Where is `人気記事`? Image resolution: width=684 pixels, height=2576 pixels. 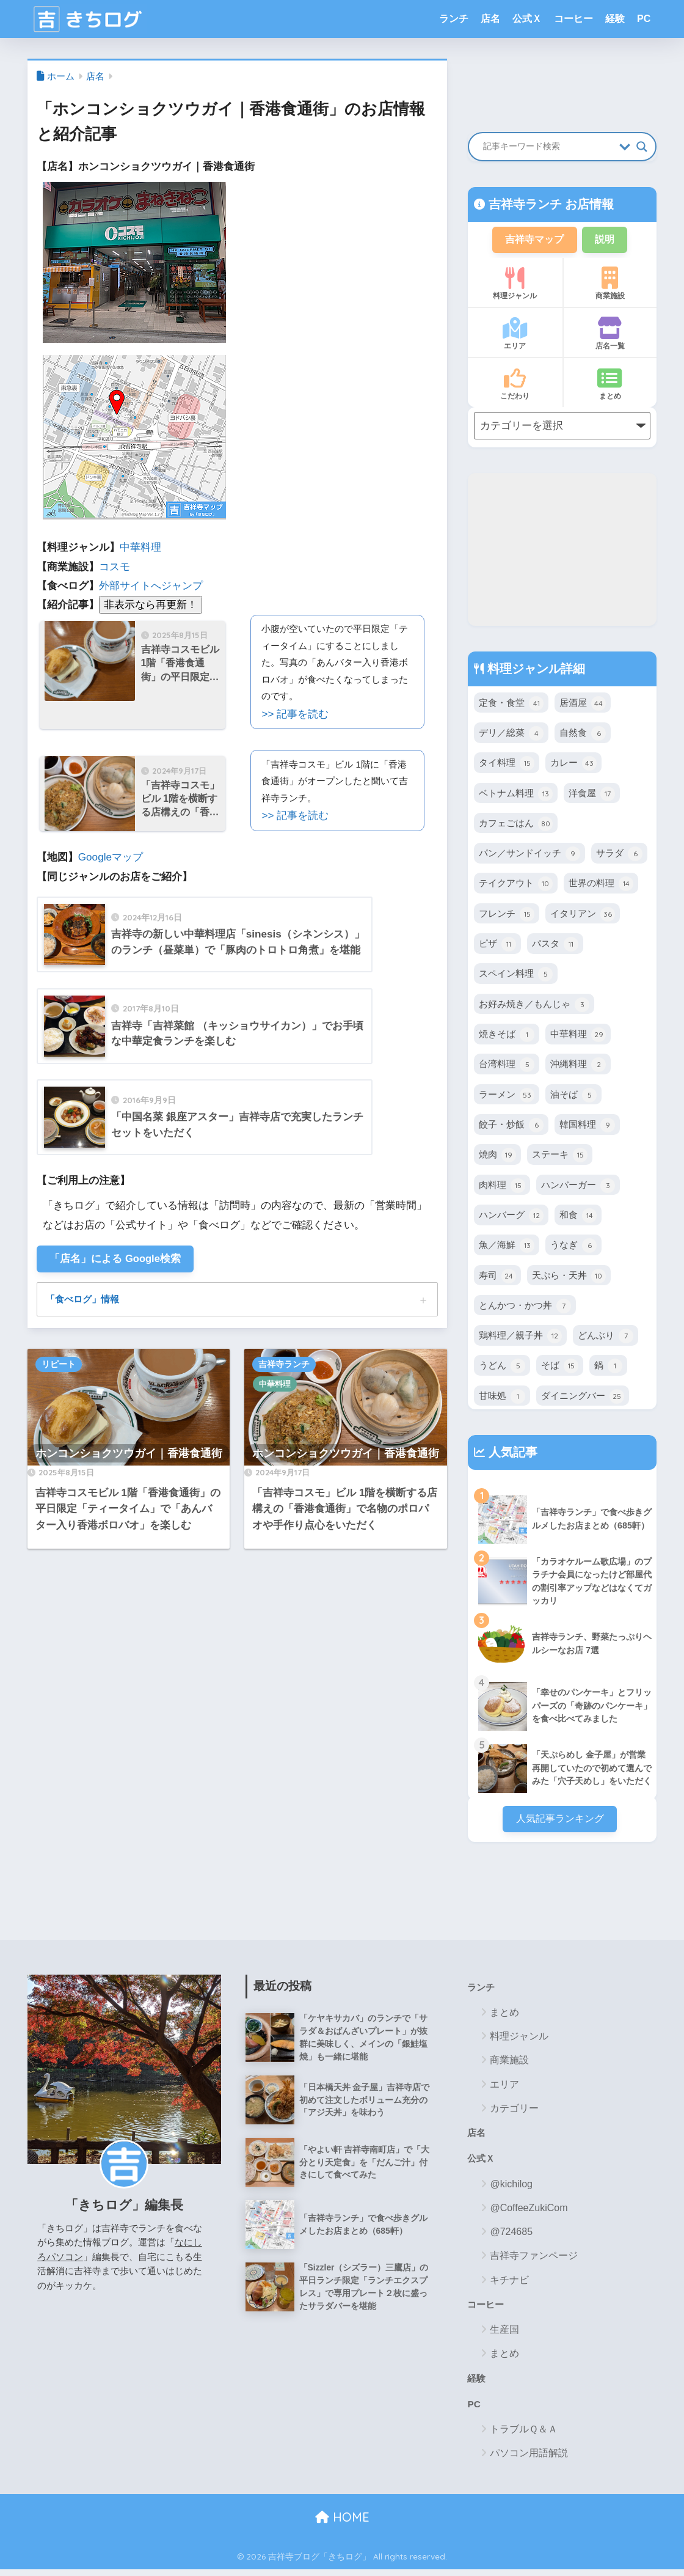 人気記事 is located at coordinates (511, 1453).